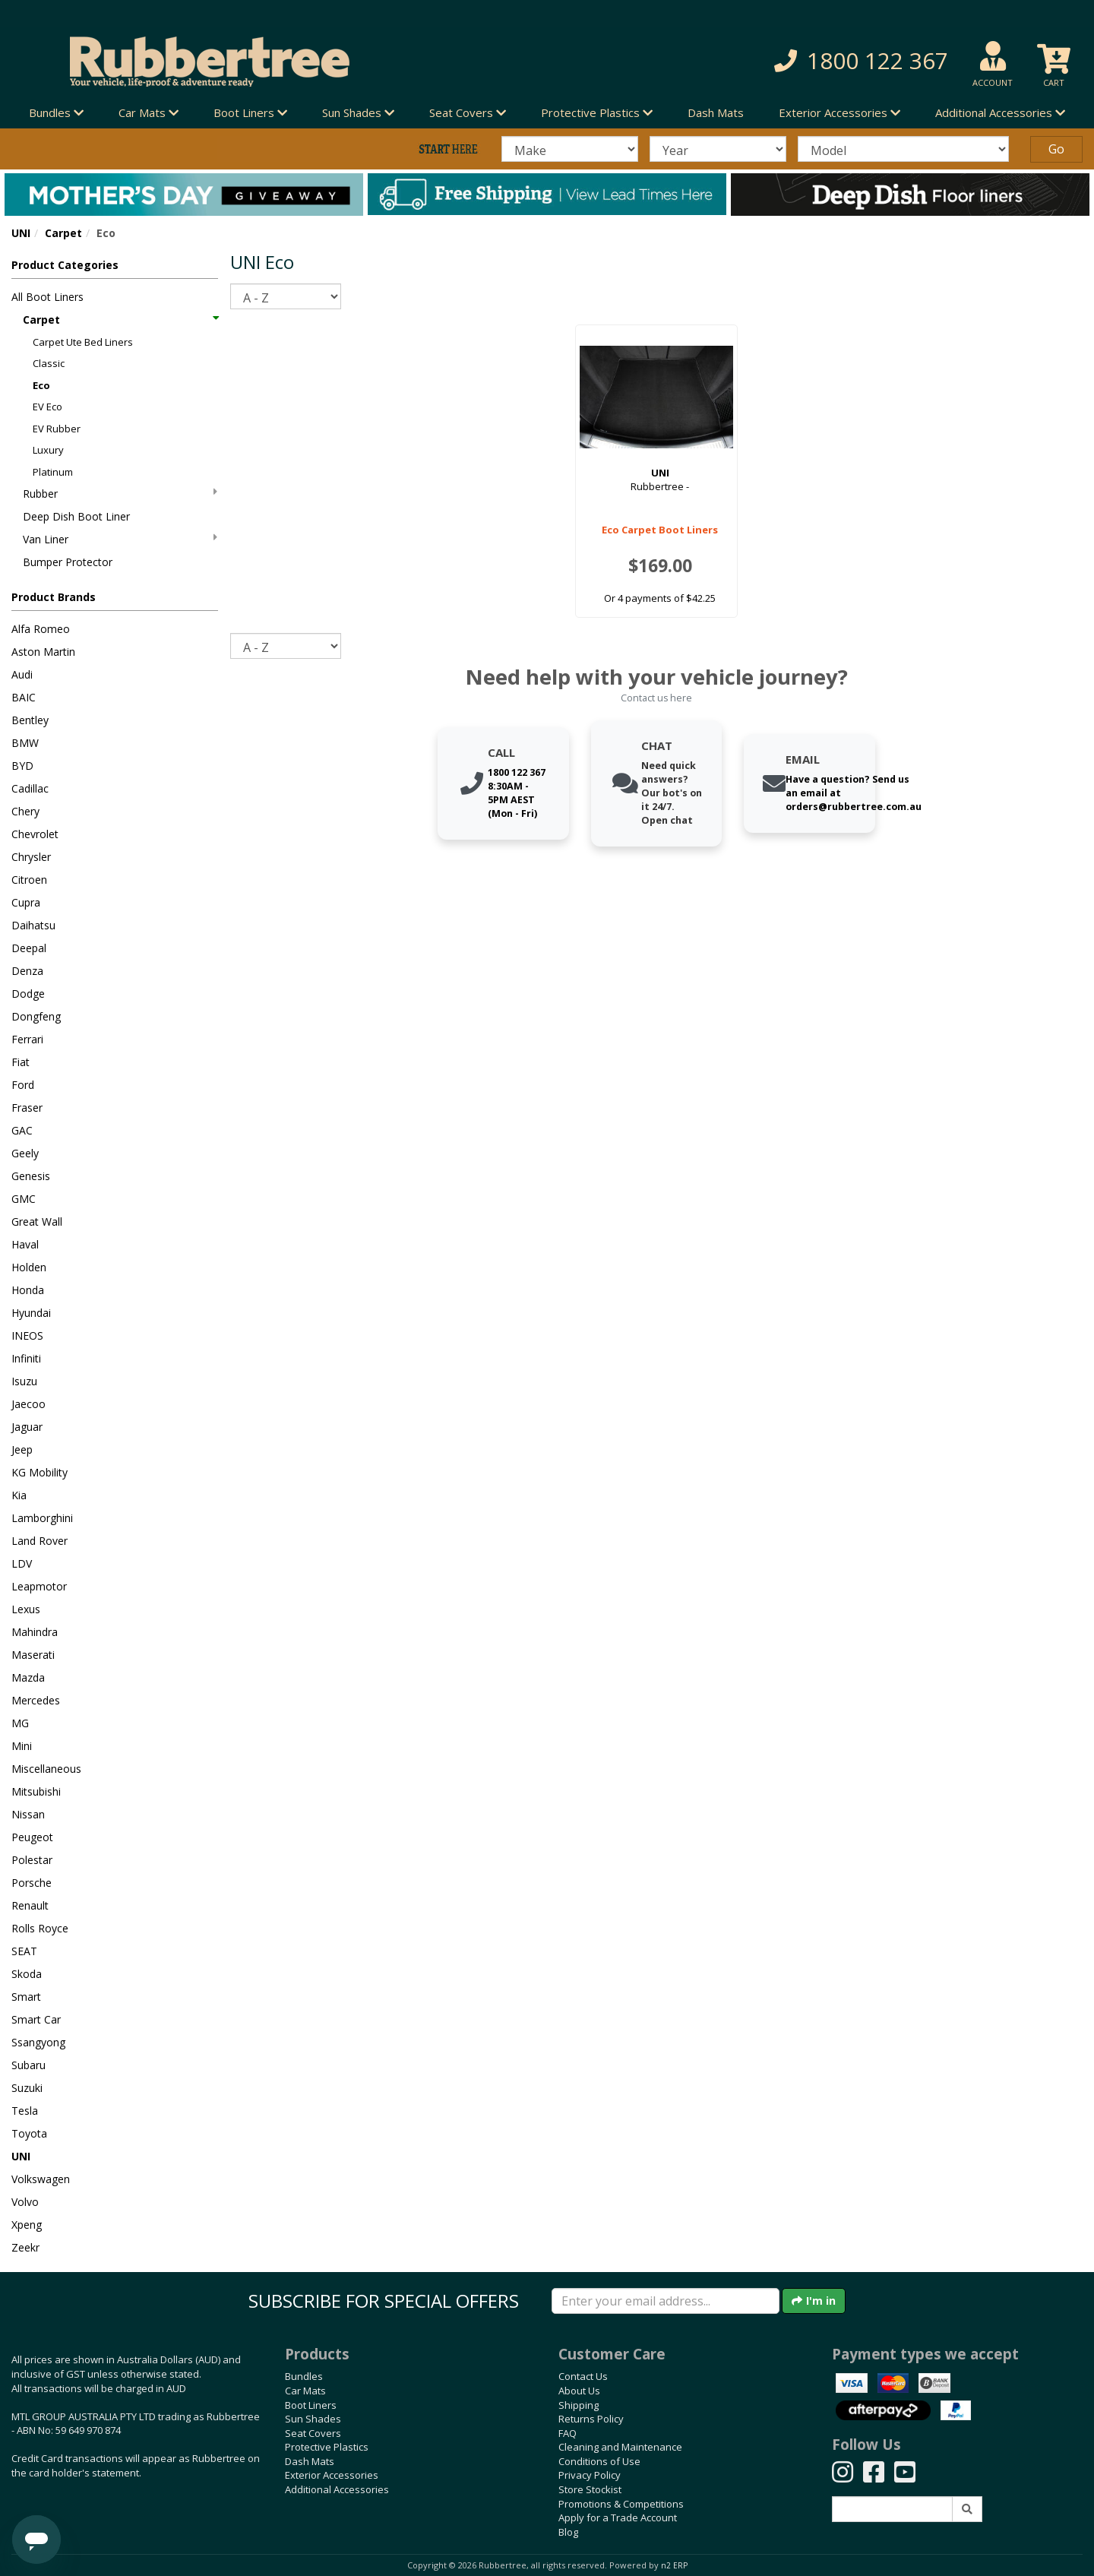  What do you see at coordinates (25, 1609) in the screenshot?
I see `Lexus` at bounding box center [25, 1609].